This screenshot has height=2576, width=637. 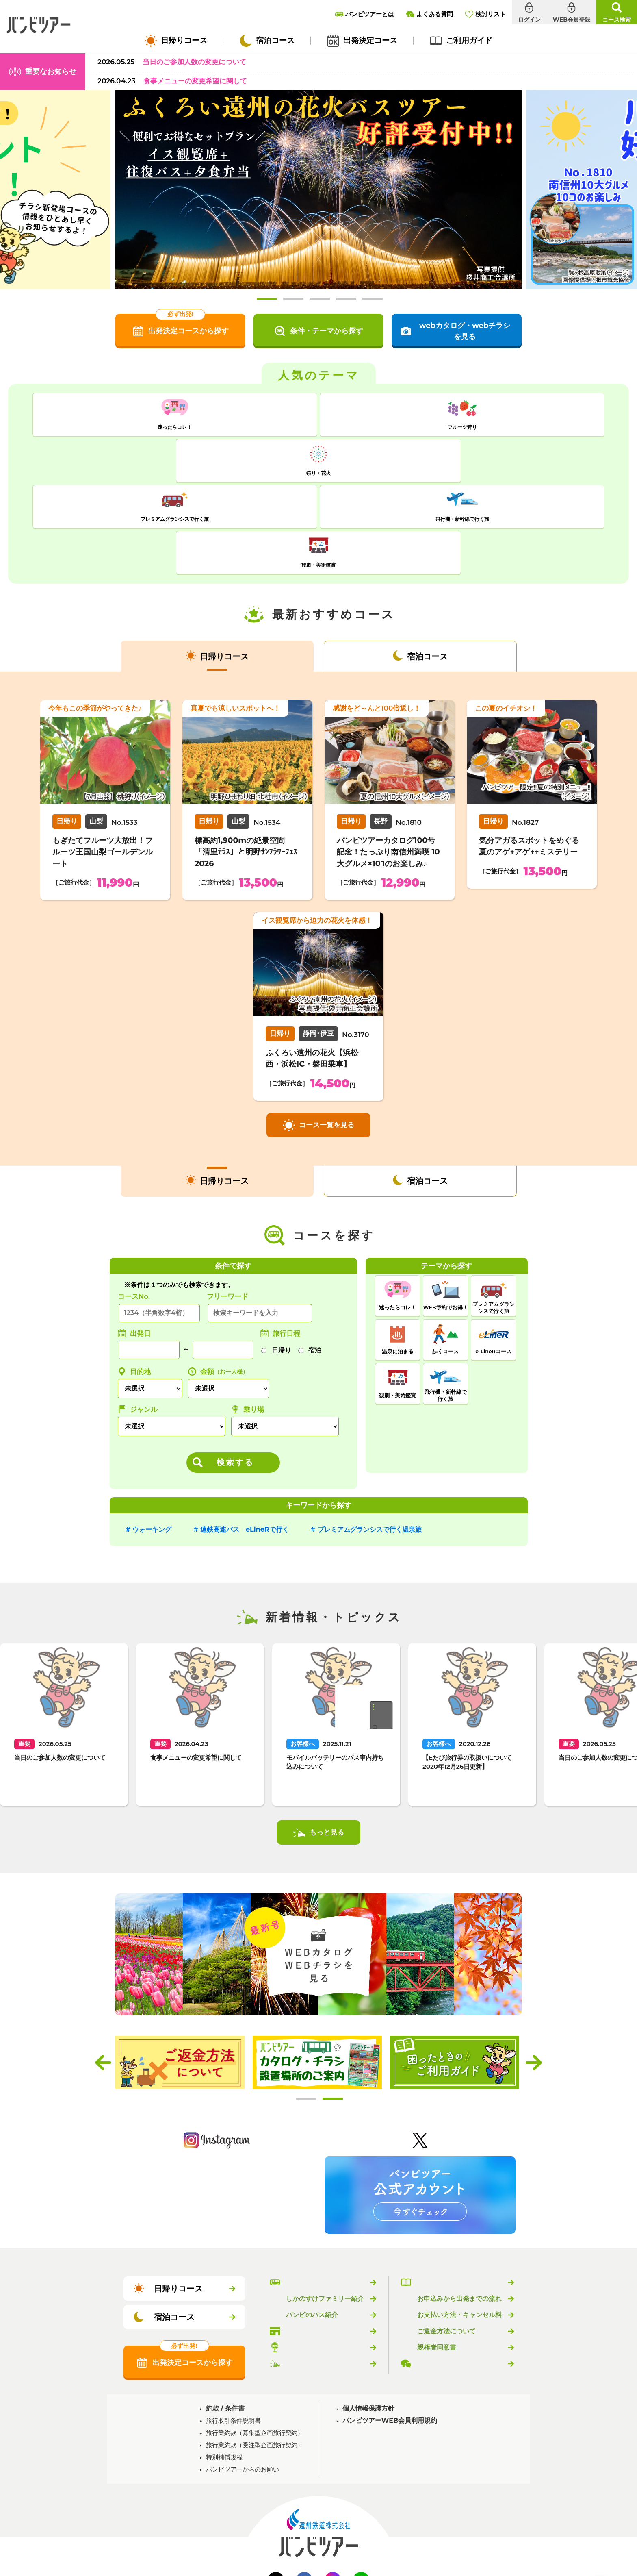 I want to click on プレミアムグランシスで行く温泉旅, so click(x=370, y=1433).